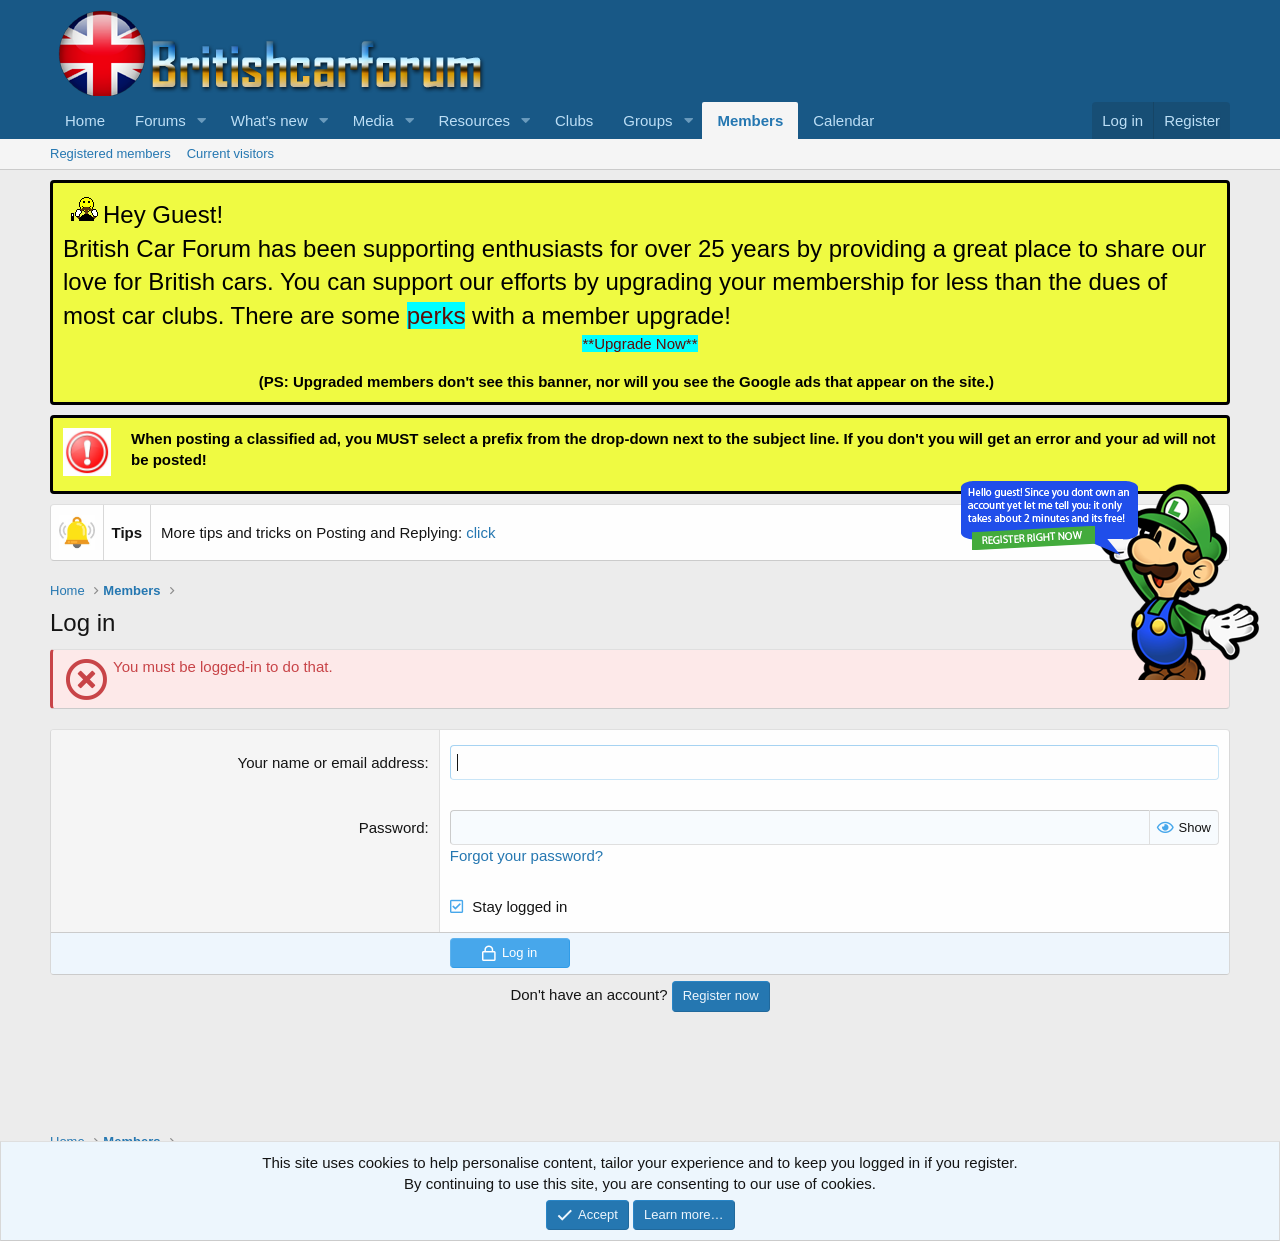 This screenshot has height=1241, width=1280. Describe the element at coordinates (436, 315) in the screenshot. I see `perks` at that location.